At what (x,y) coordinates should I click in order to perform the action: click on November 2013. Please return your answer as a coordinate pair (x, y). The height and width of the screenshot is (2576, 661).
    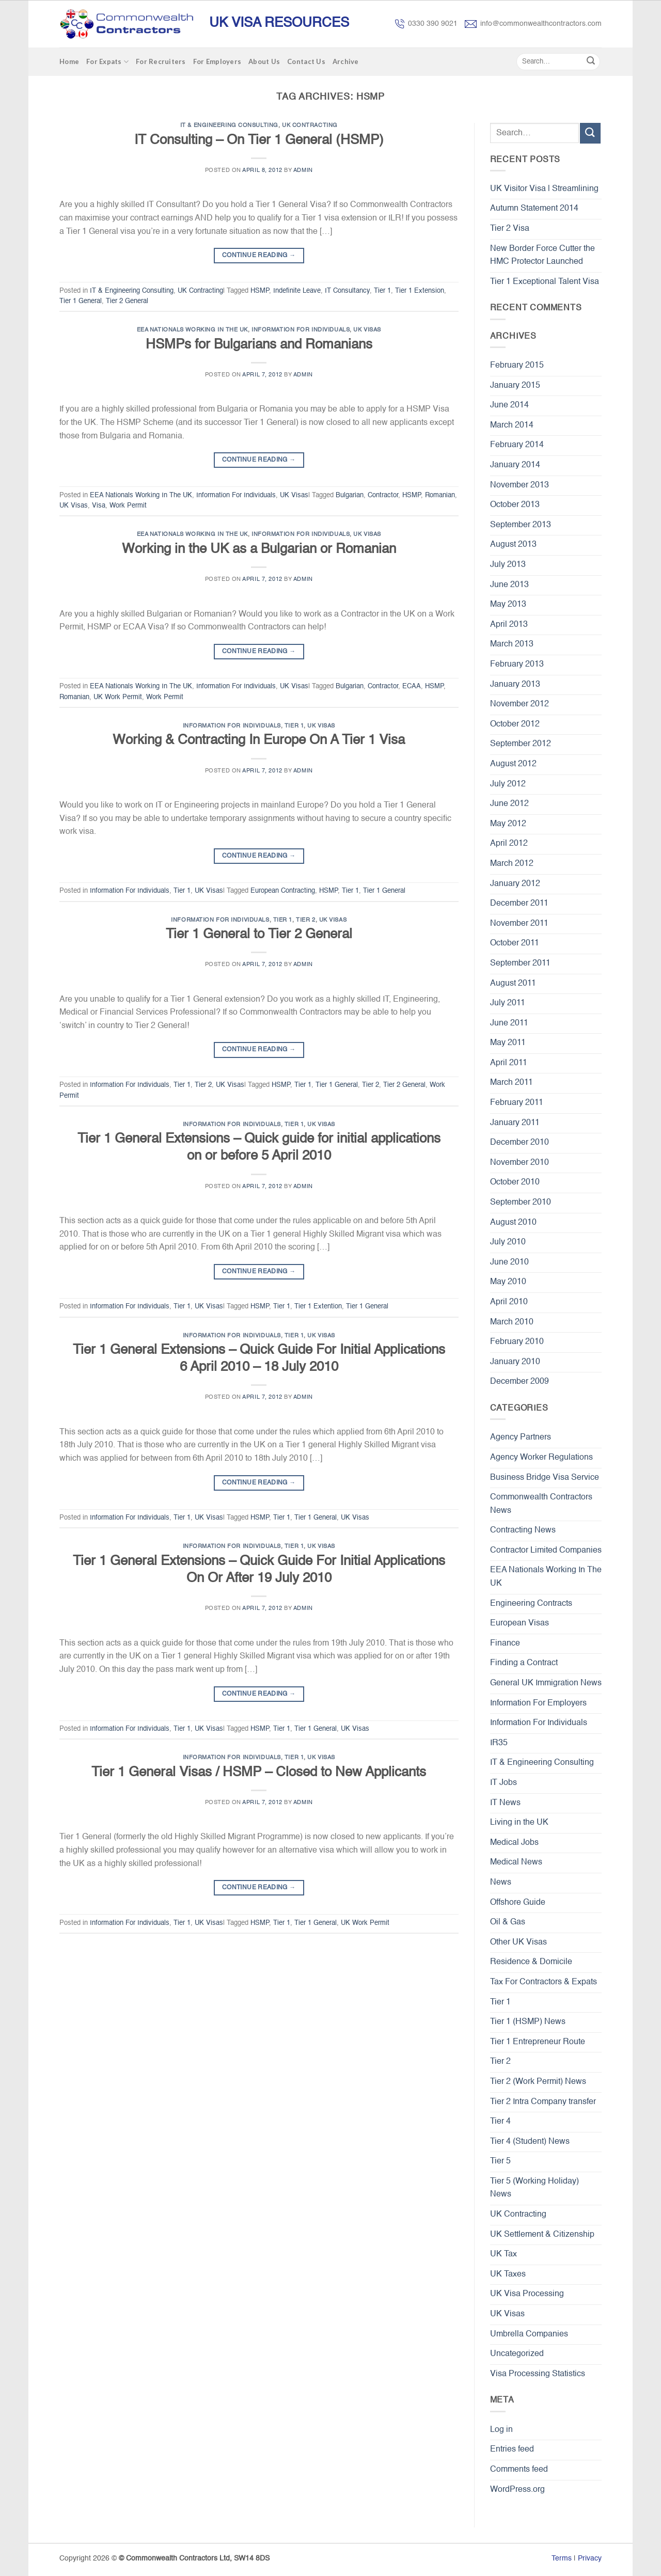
    Looking at the image, I should click on (519, 485).